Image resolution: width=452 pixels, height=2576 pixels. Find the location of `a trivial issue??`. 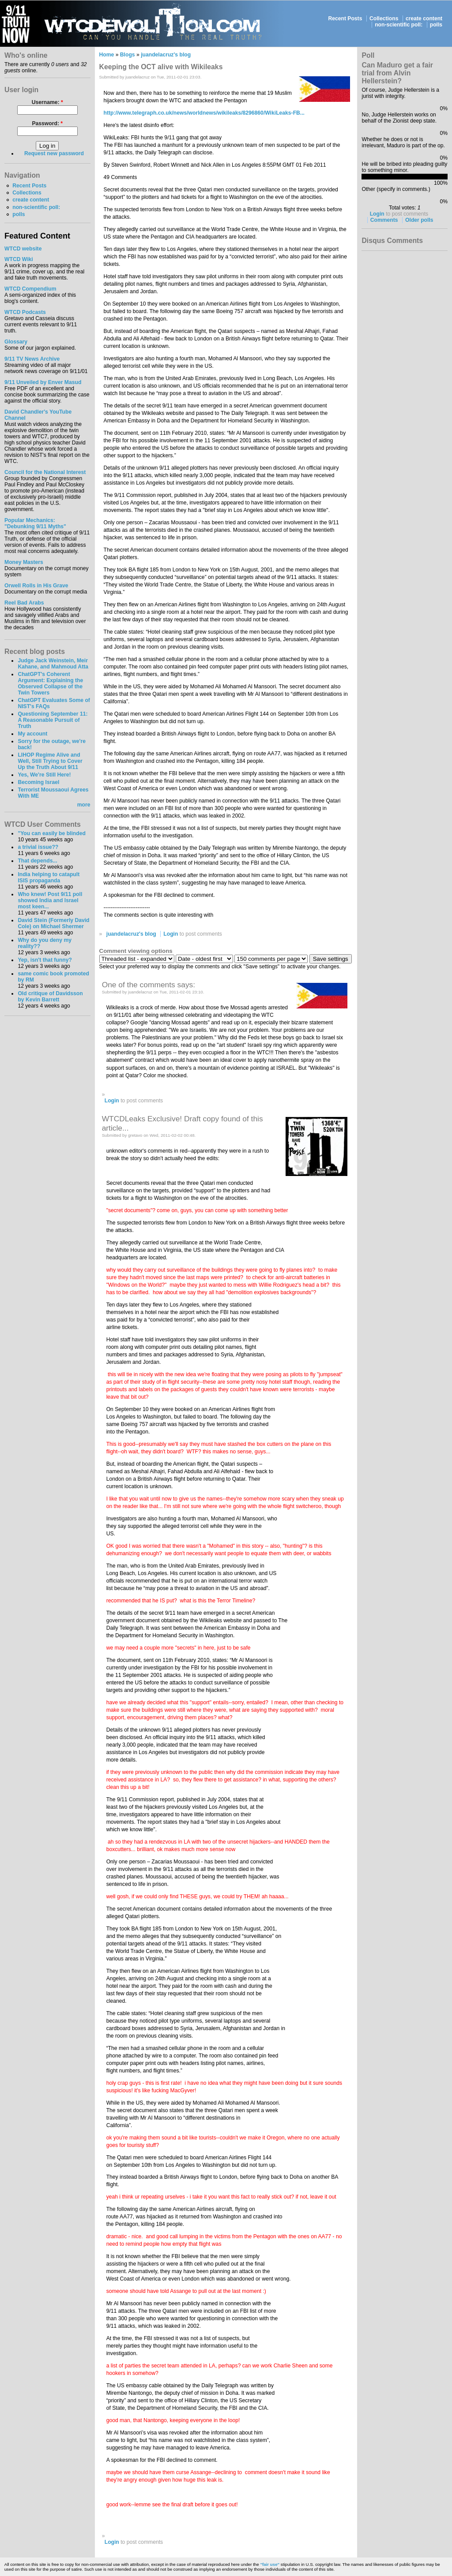

a trivial issue?? is located at coordinates (38, 847).